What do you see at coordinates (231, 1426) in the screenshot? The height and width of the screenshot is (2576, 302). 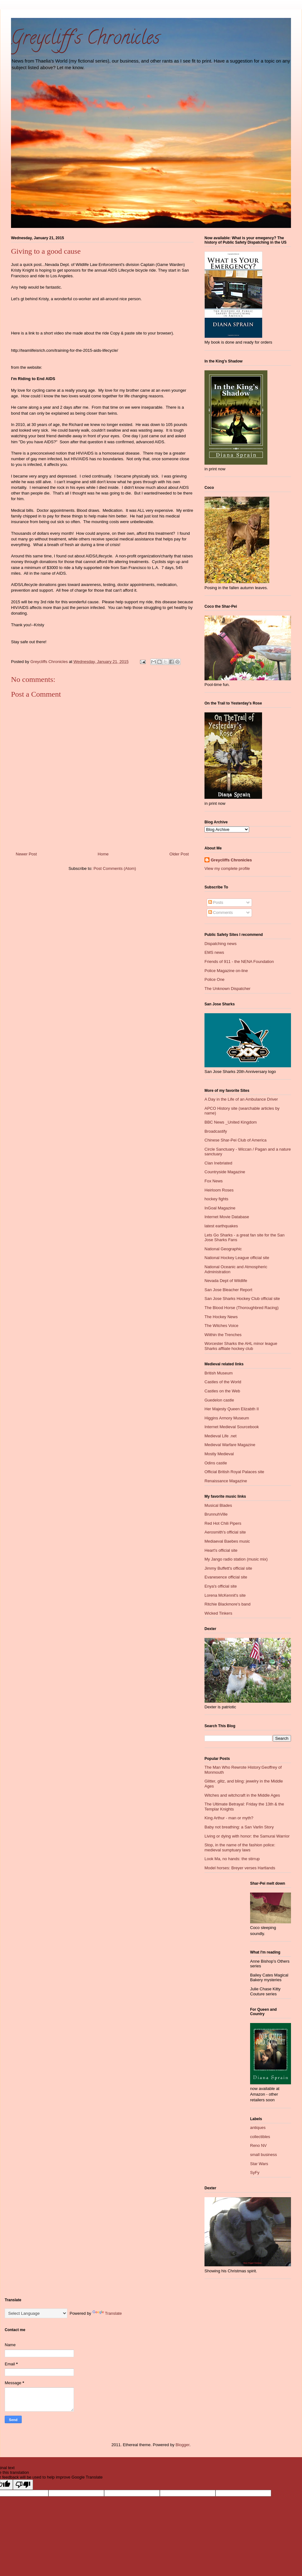 I see `Internet Medieval Sourcebook` at bounding box center [231, 1426].